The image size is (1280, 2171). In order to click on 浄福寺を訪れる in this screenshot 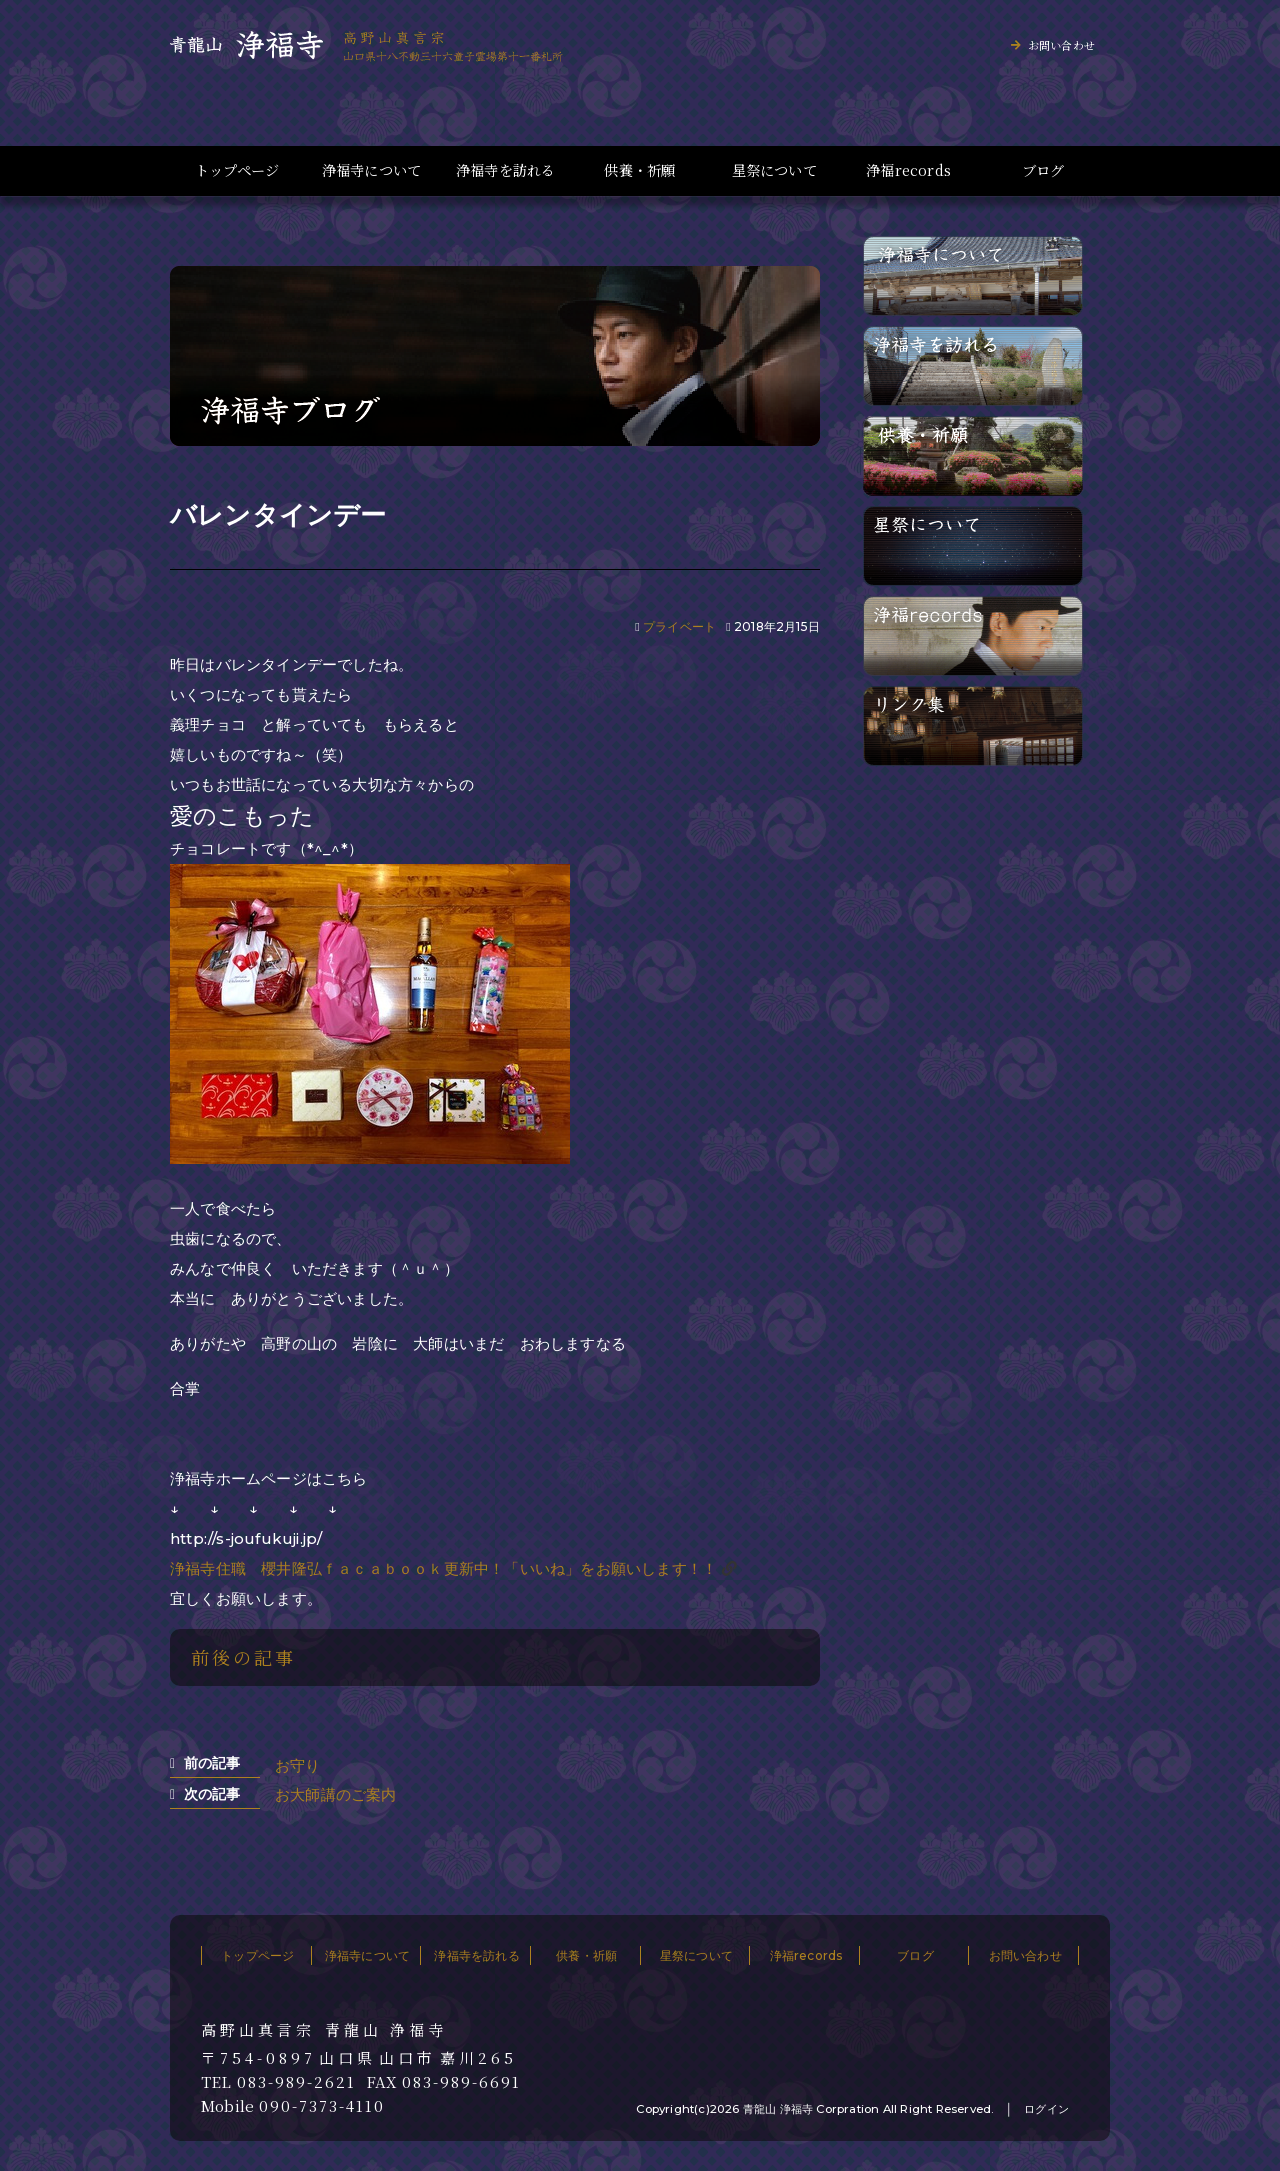, I will do `click(505, 170)`.